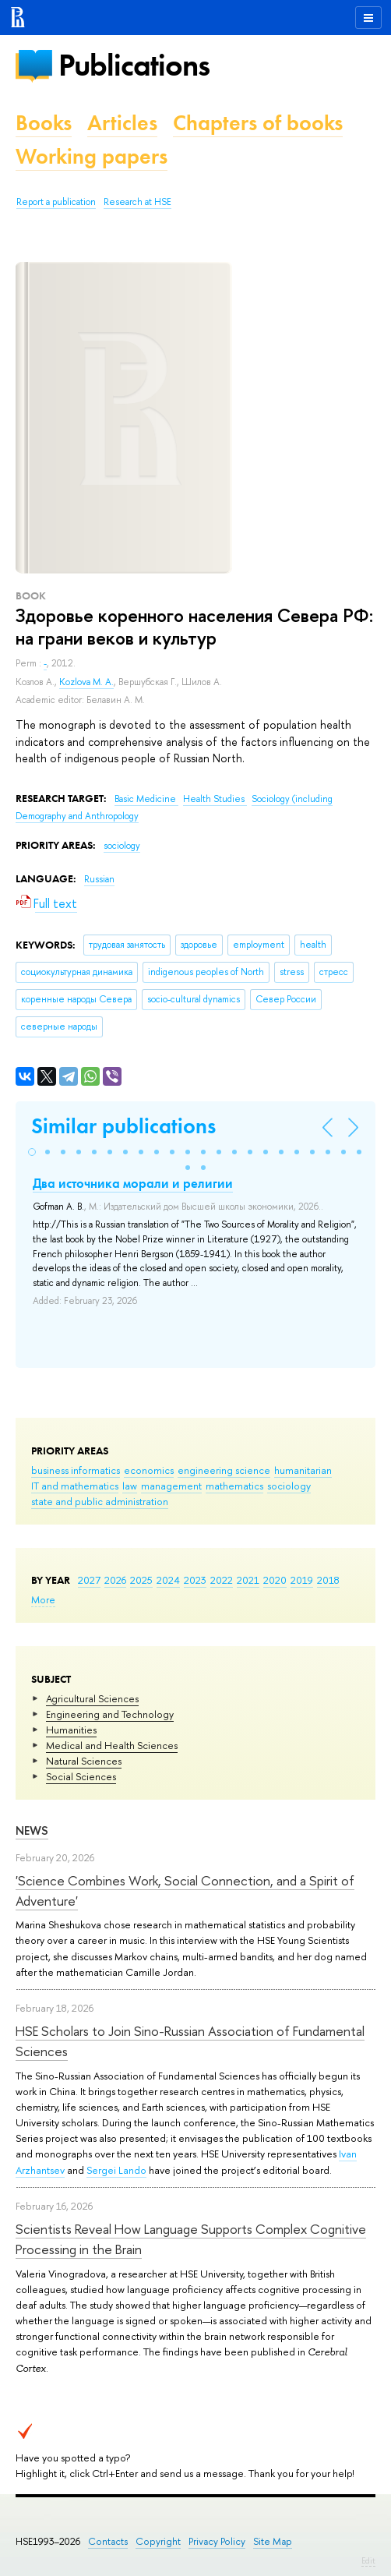 This screenshot has height=2576, width=391. Describe the element at coordinates (43, 1599) in the screenshot. I see `More` at that location.